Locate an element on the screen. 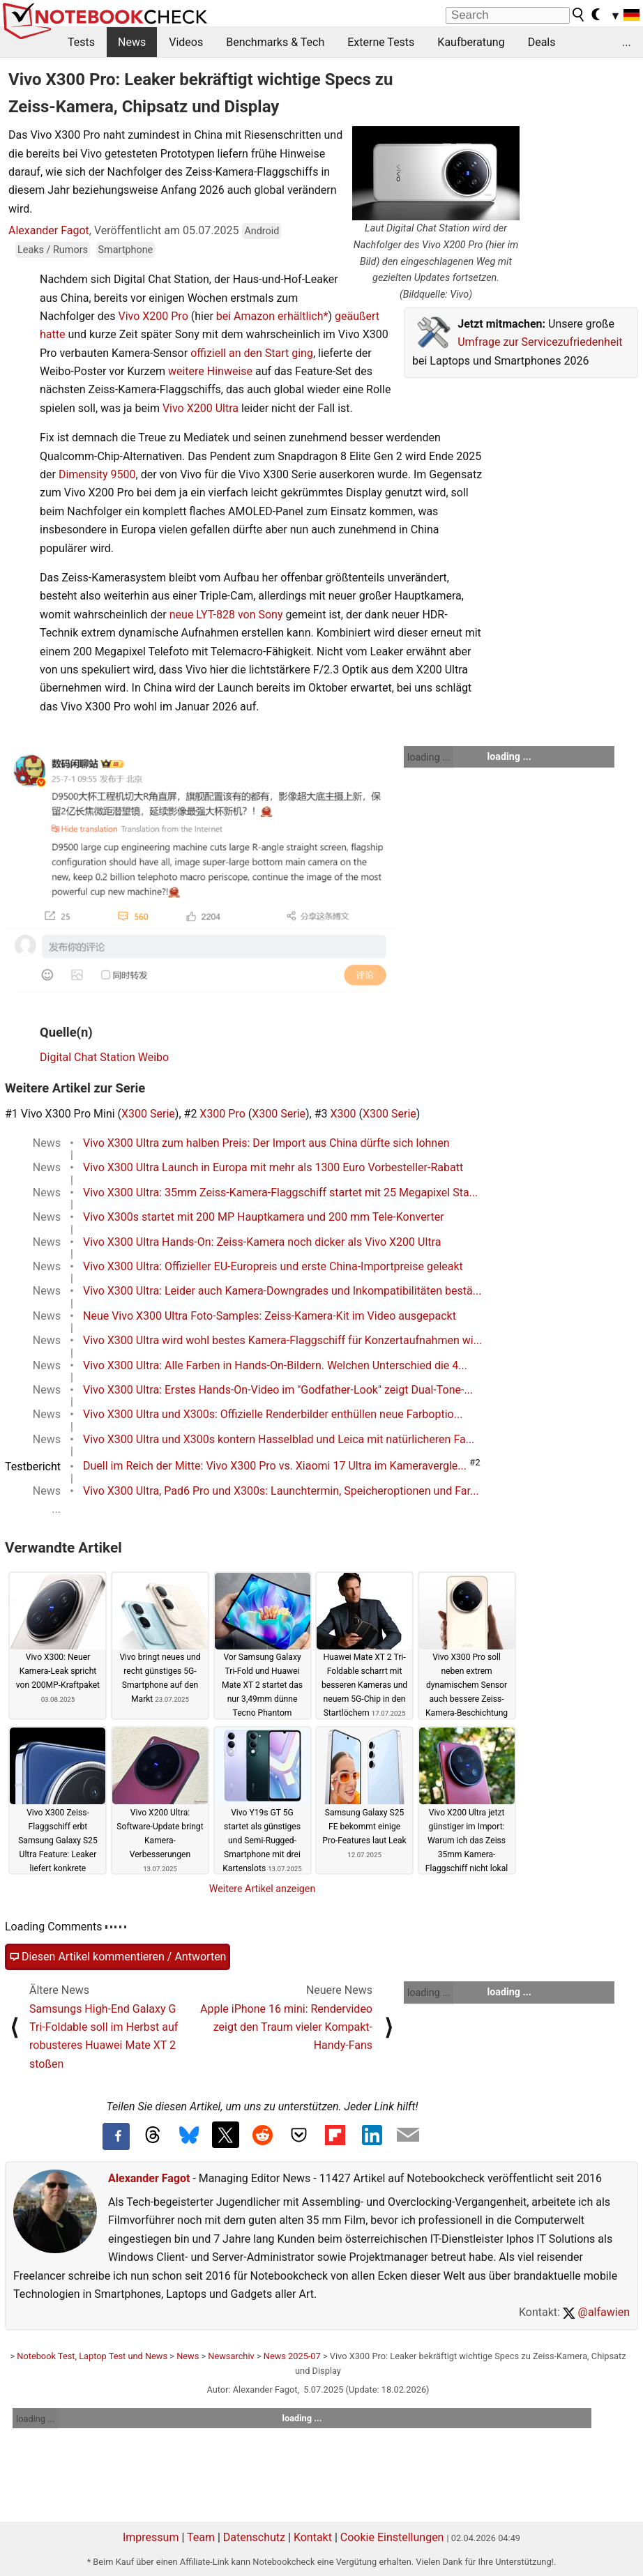 This screenshot has width=643, height=2576. loading ... is located at coordinates (428, 757).